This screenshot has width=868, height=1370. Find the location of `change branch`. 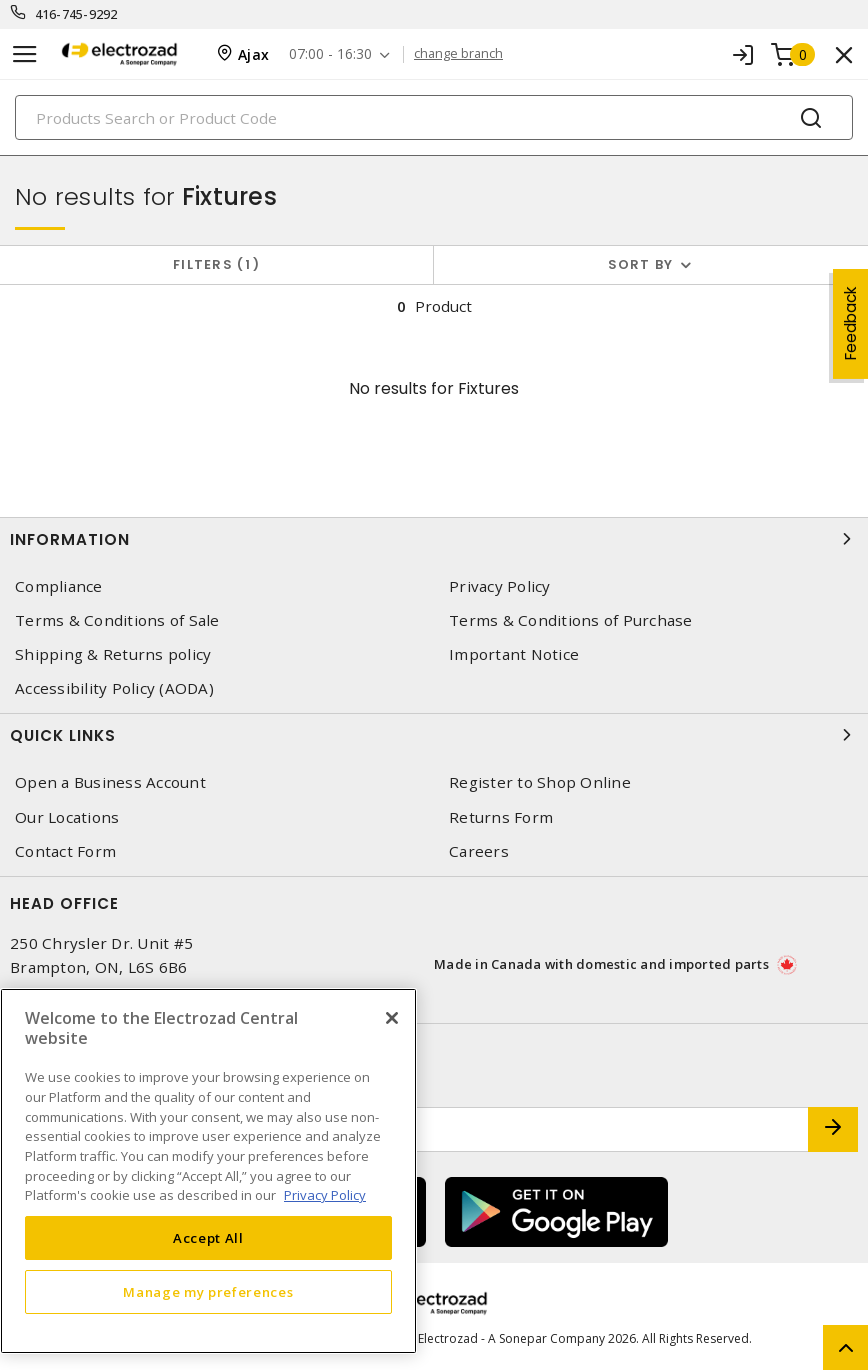

change branch is located at coordinates (458, 54).